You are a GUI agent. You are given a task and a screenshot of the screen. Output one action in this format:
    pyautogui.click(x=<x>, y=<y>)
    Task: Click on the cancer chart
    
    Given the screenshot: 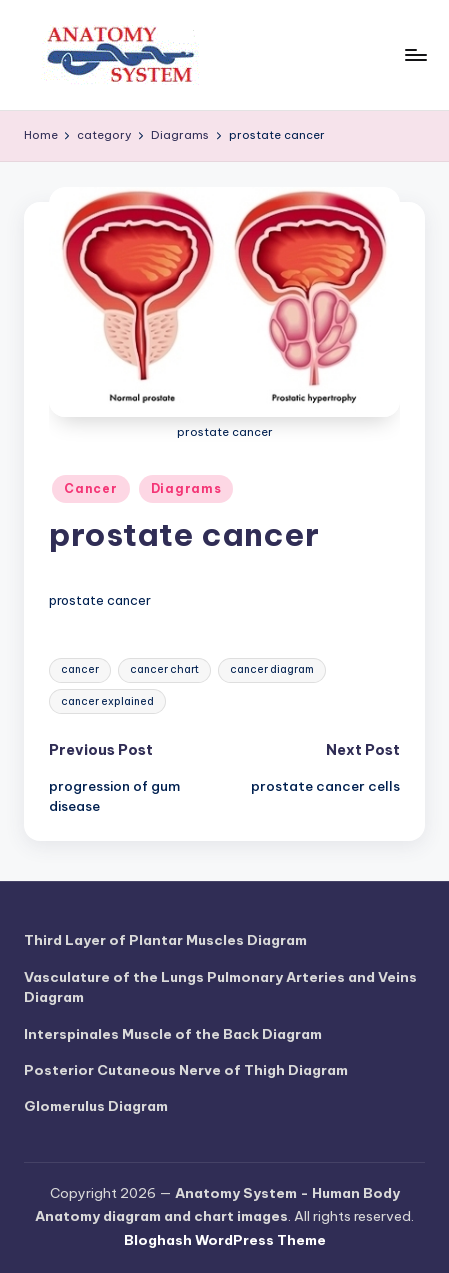 What is the action you would take?
    pyautogui.click(x=164, y=669)
    